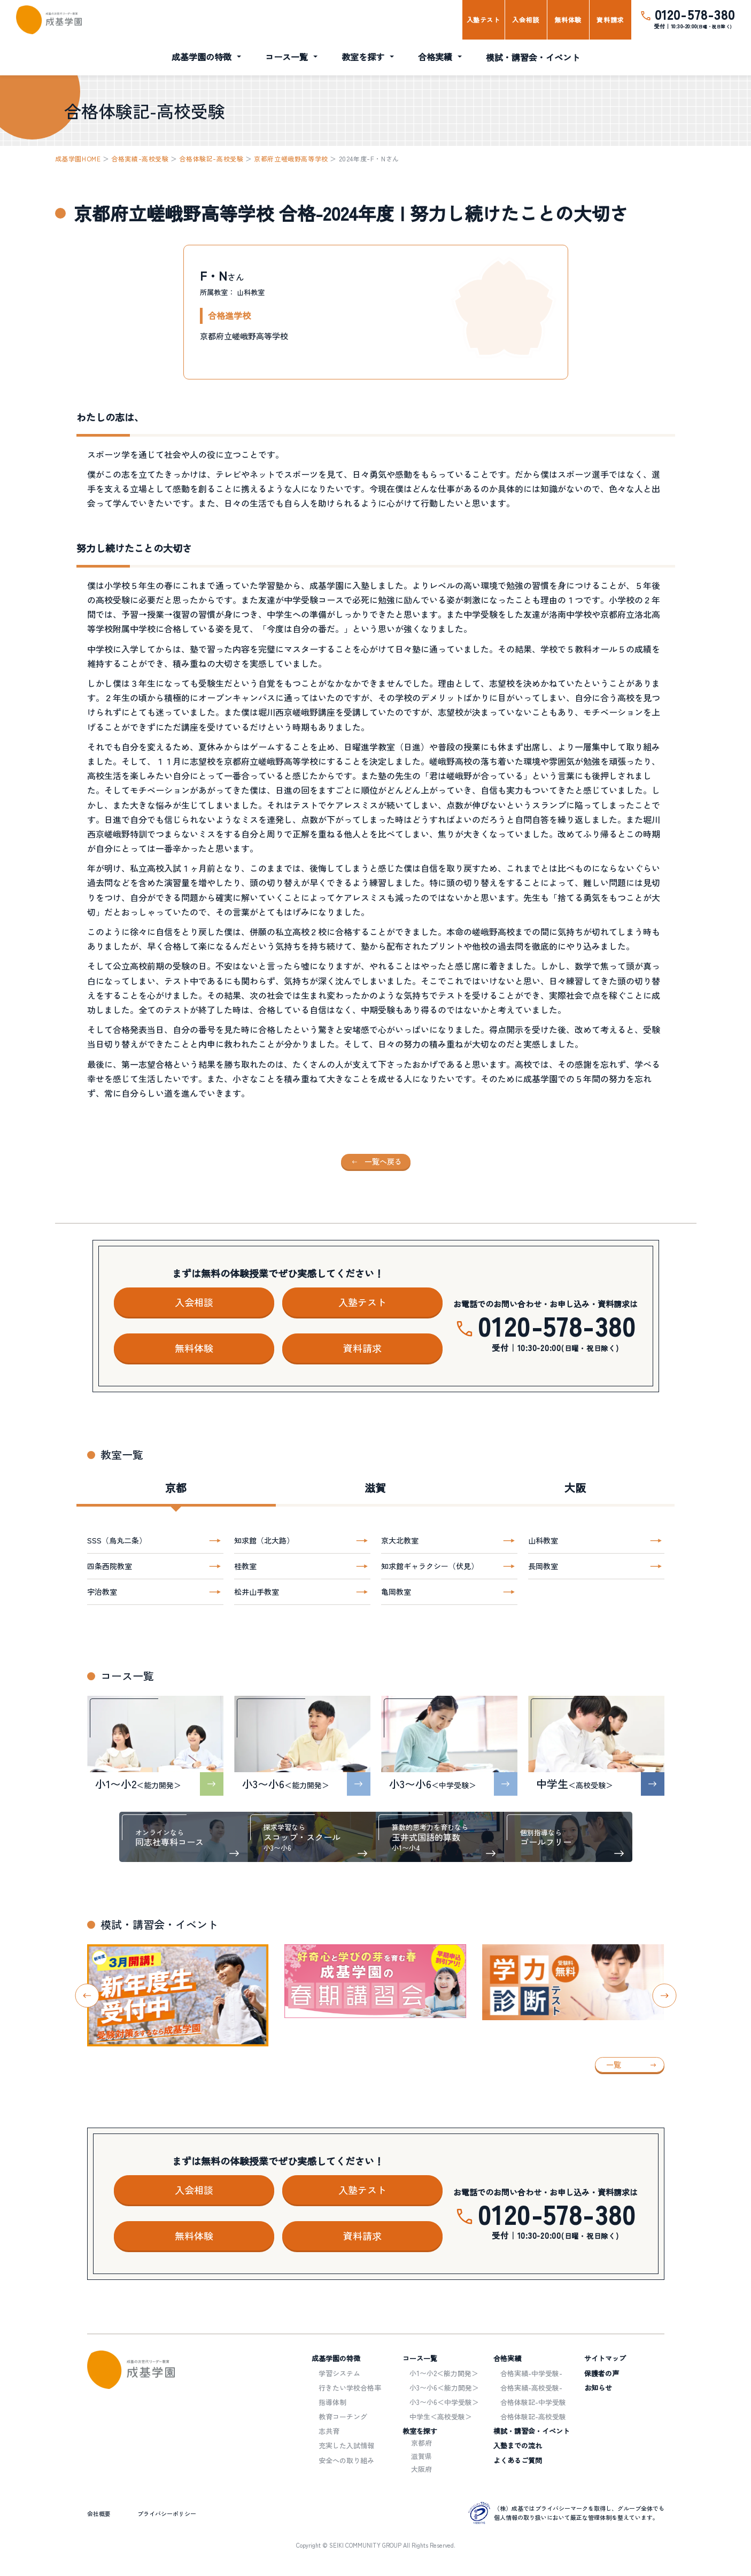 The width and height of the screenshot is (751, 2576). What do you see at coordinates (610, 19) in the screenshot?
I see `資料請求` at bounding box center [610, 19].